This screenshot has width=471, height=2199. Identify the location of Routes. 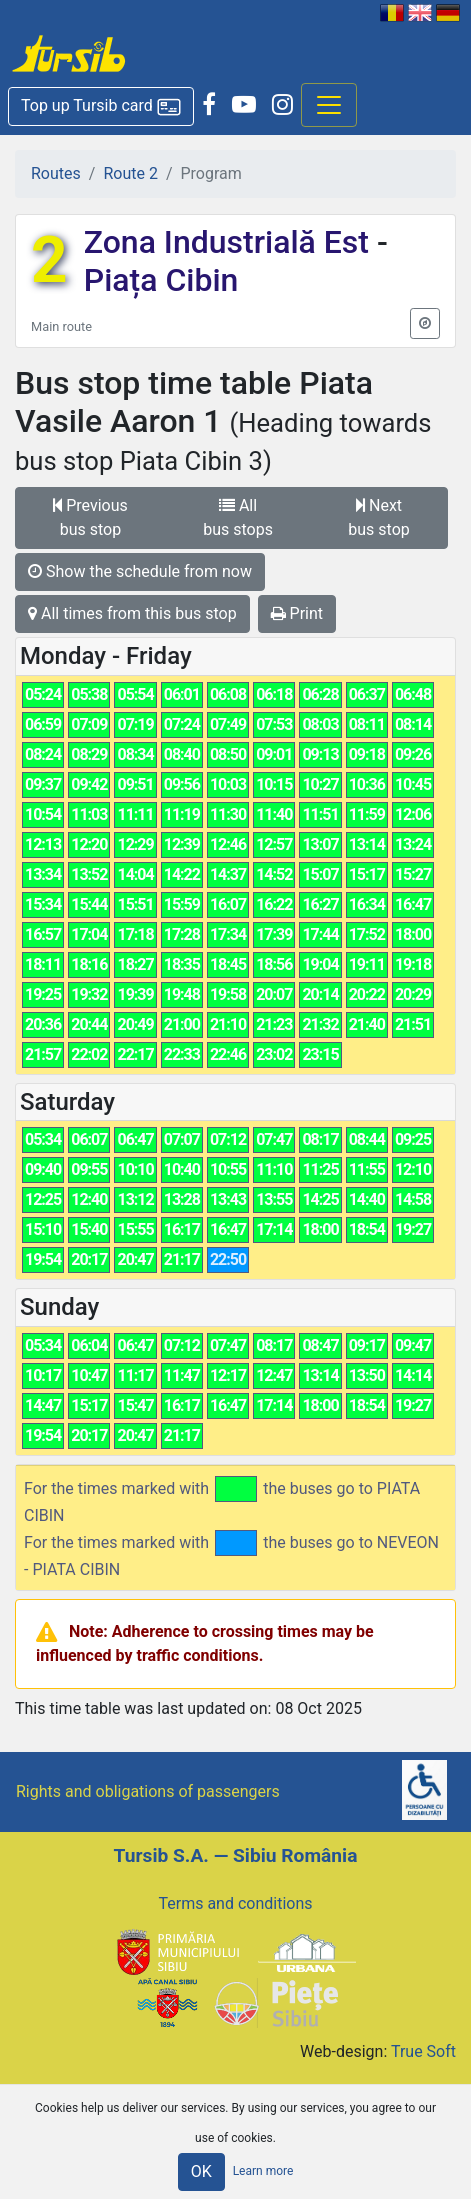
(56, 173).